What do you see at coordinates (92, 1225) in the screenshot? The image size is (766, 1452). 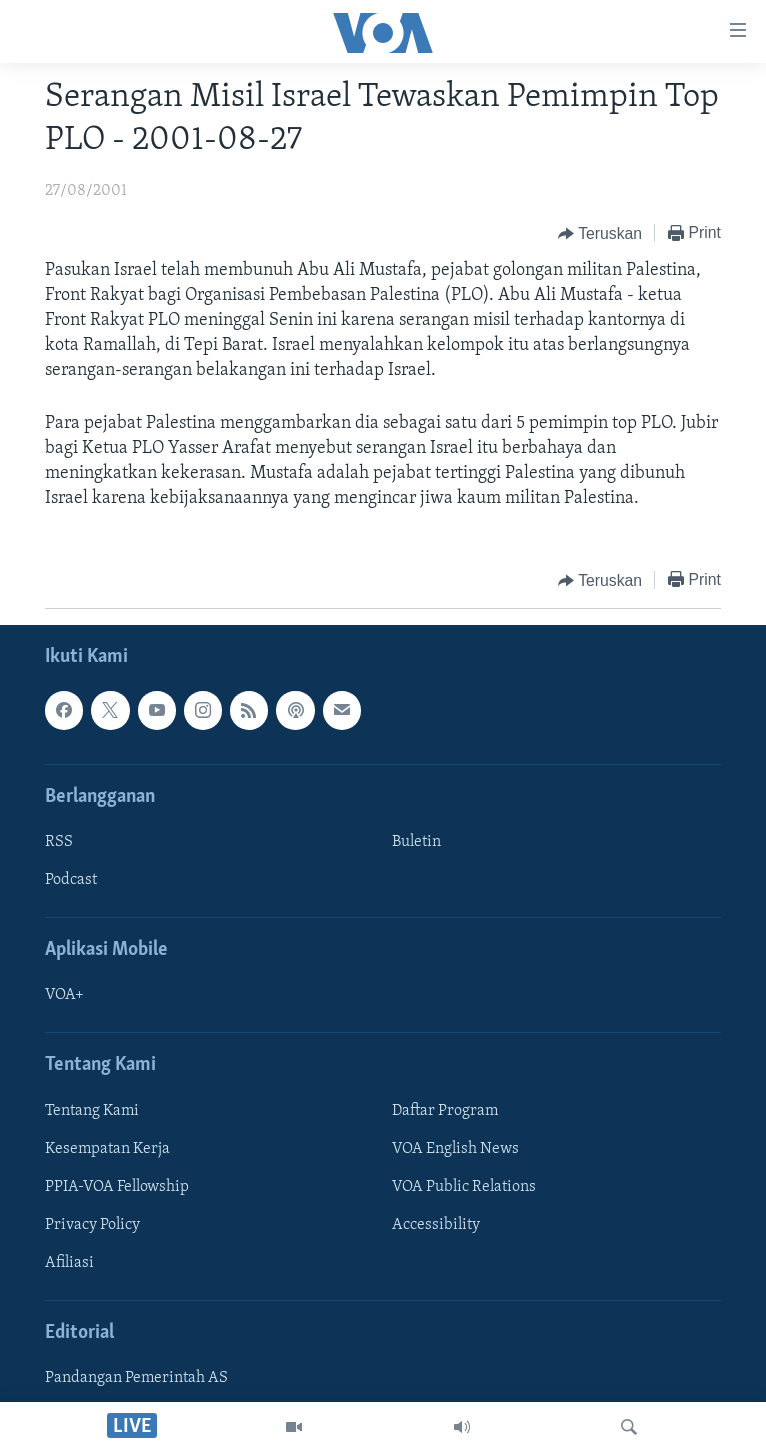 I see `Privacy Policy` at bounding box center [92, 1225].